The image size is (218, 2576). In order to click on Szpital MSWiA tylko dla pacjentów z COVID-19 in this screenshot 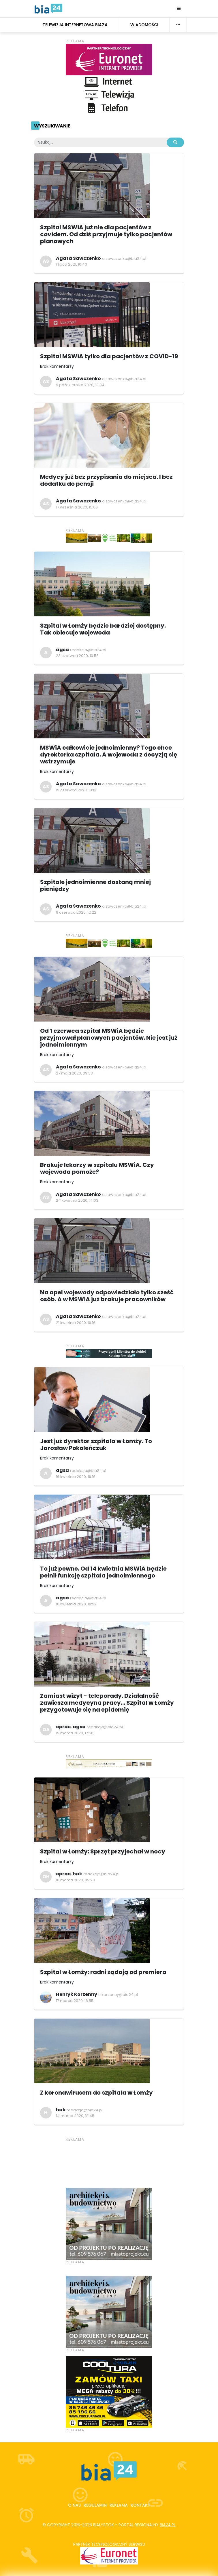, I will do `click(109, 356)`.